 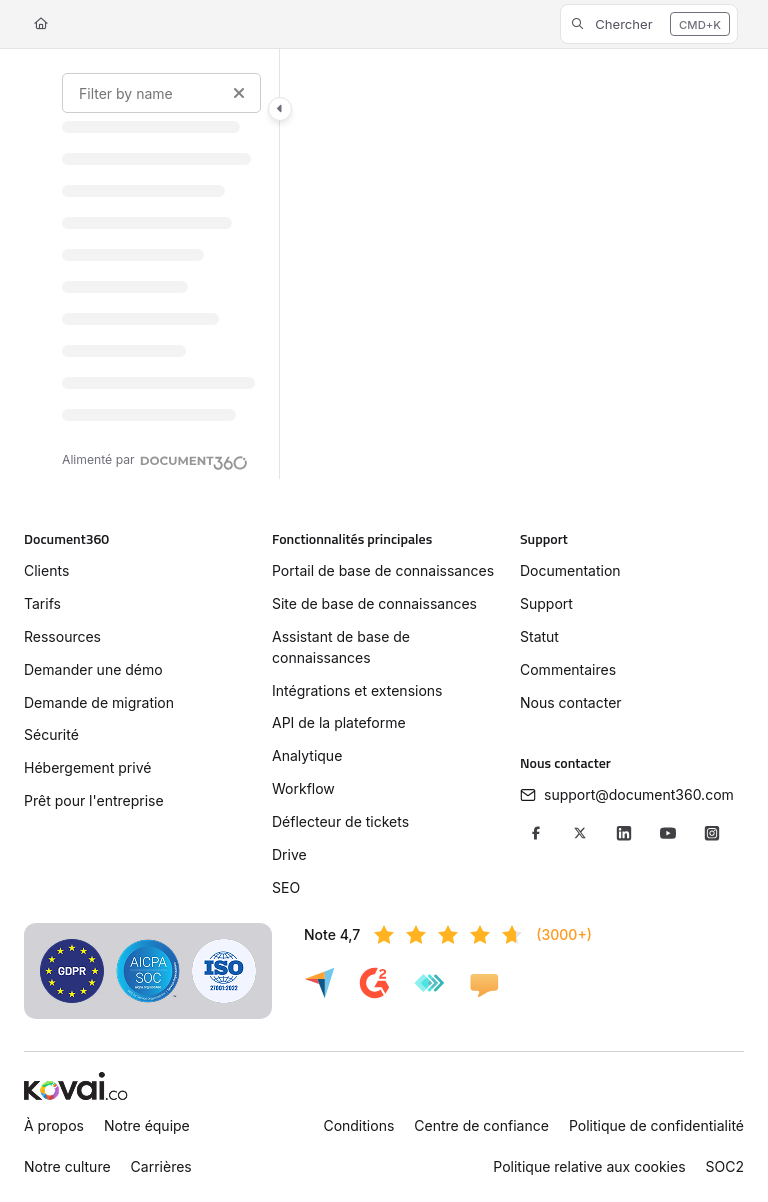 What do you see at coordinates (570, 570) in the screenshot?
I see `Documentation` at bounding box center [570, 570].